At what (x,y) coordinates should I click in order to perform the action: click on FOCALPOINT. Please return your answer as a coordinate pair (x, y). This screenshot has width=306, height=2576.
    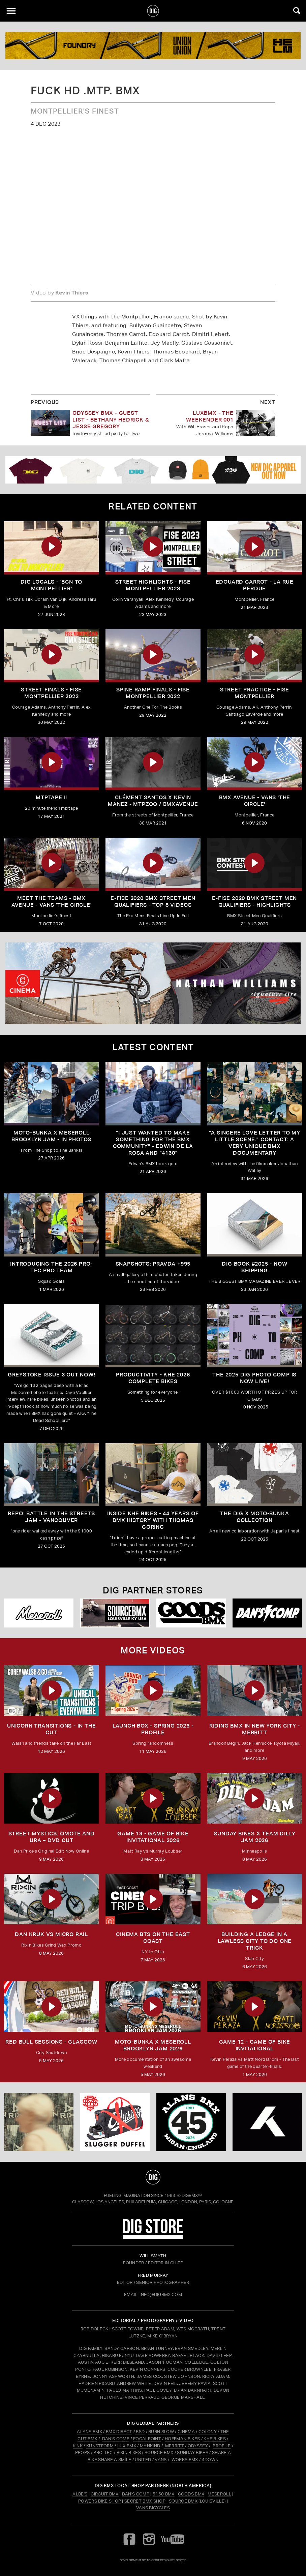
    Looking at the image, I should click on (147, 2438).